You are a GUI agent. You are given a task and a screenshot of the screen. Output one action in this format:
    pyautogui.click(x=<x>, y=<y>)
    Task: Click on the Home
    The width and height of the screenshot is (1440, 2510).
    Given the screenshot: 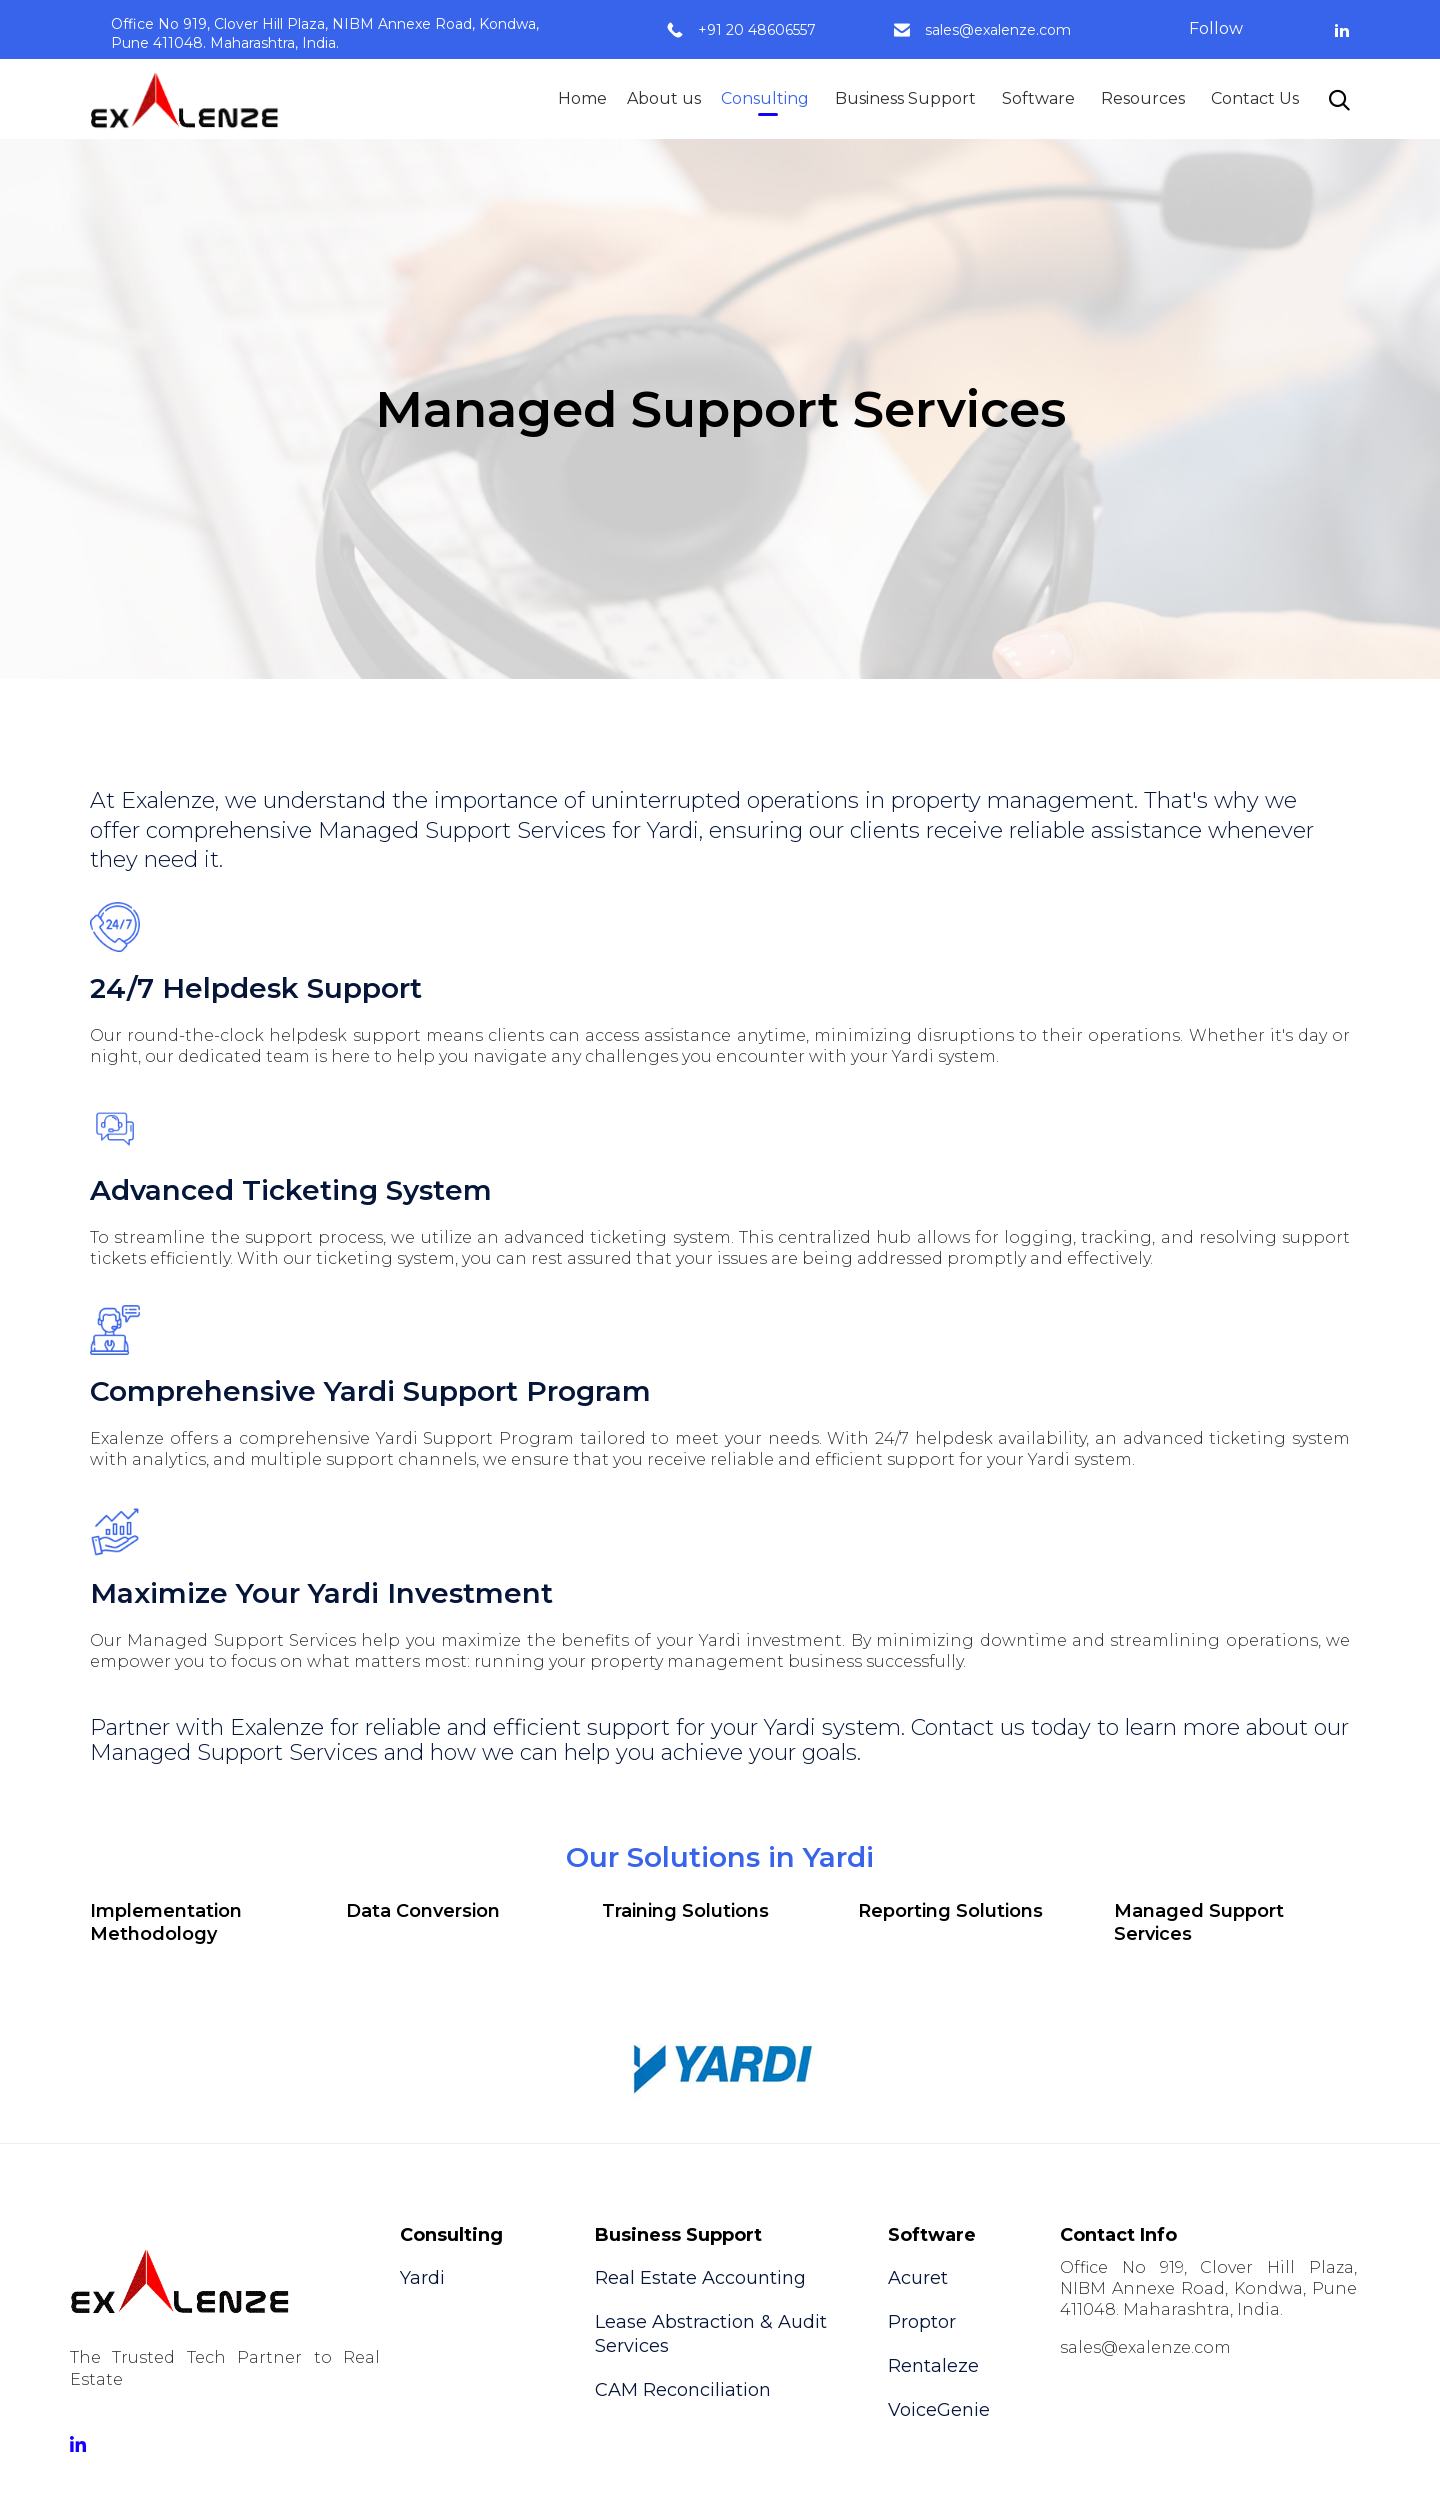 What is the action you would take?
    pyautogui.click(x=582, y=98)
    